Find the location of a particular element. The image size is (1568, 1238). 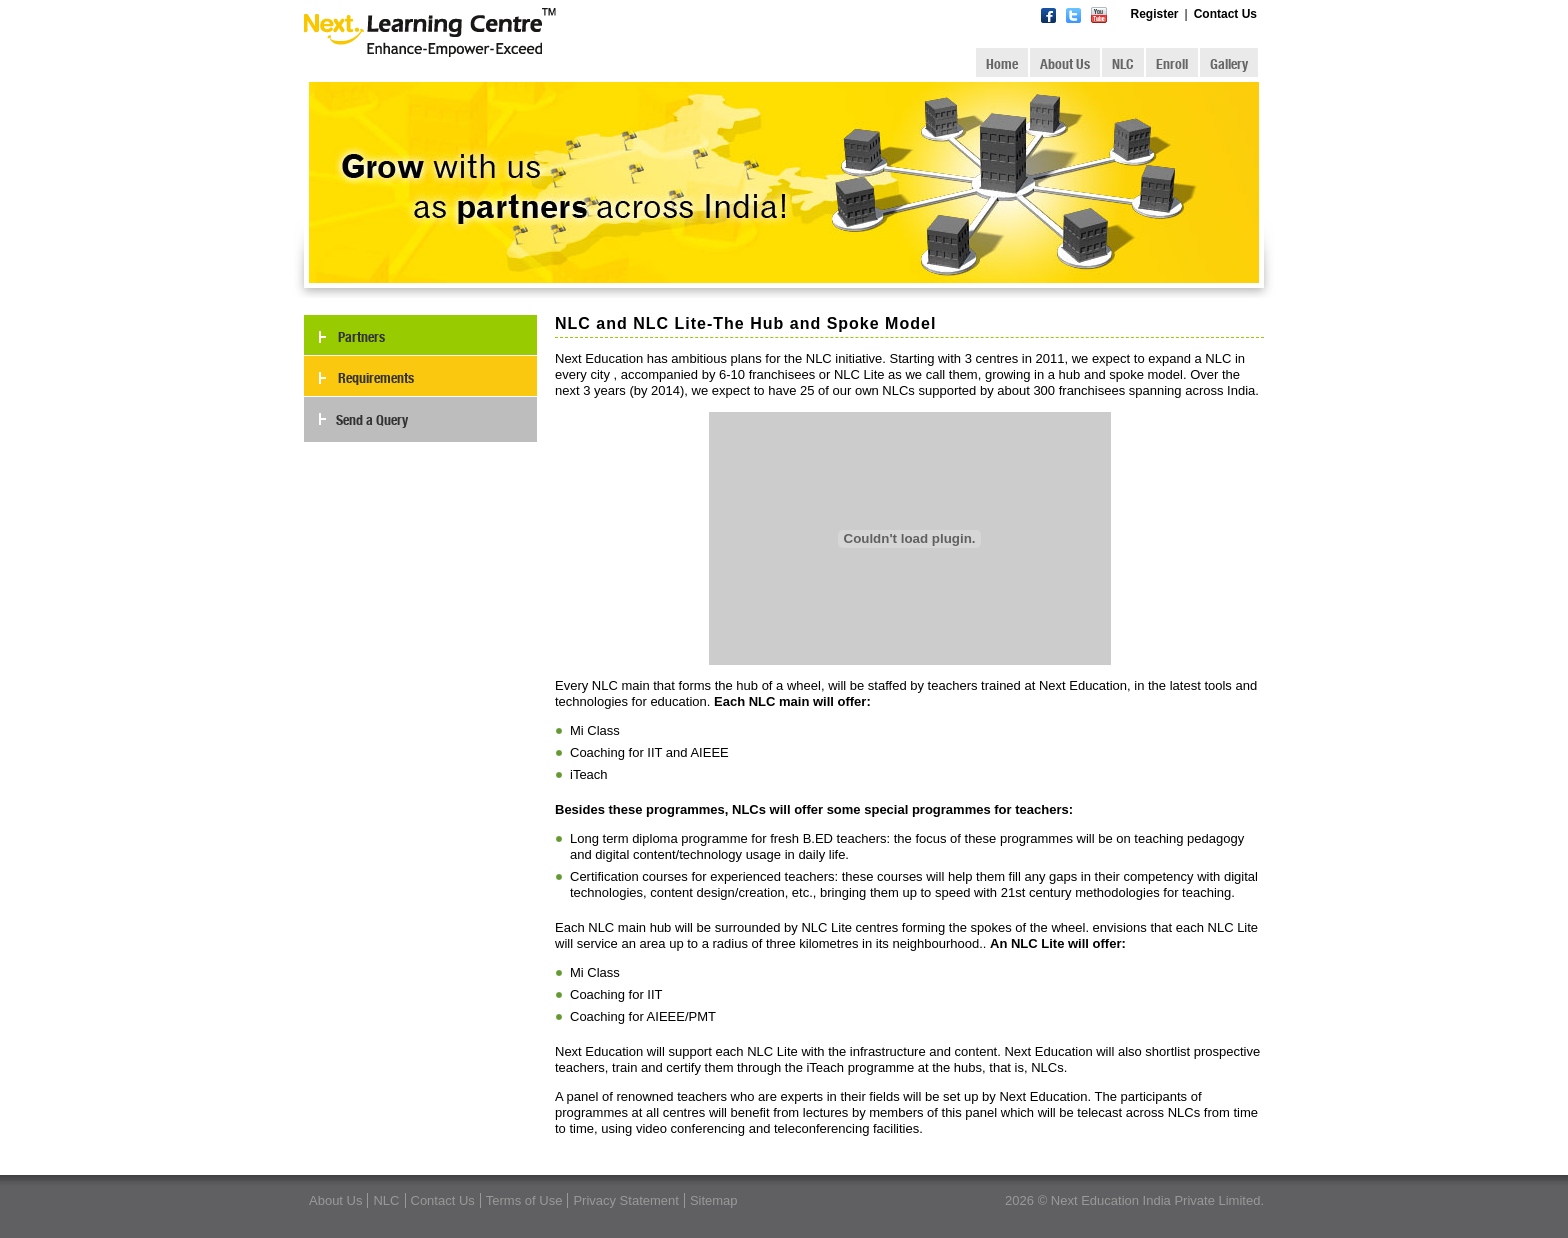

Requirements is located at coordinates (376, 378).